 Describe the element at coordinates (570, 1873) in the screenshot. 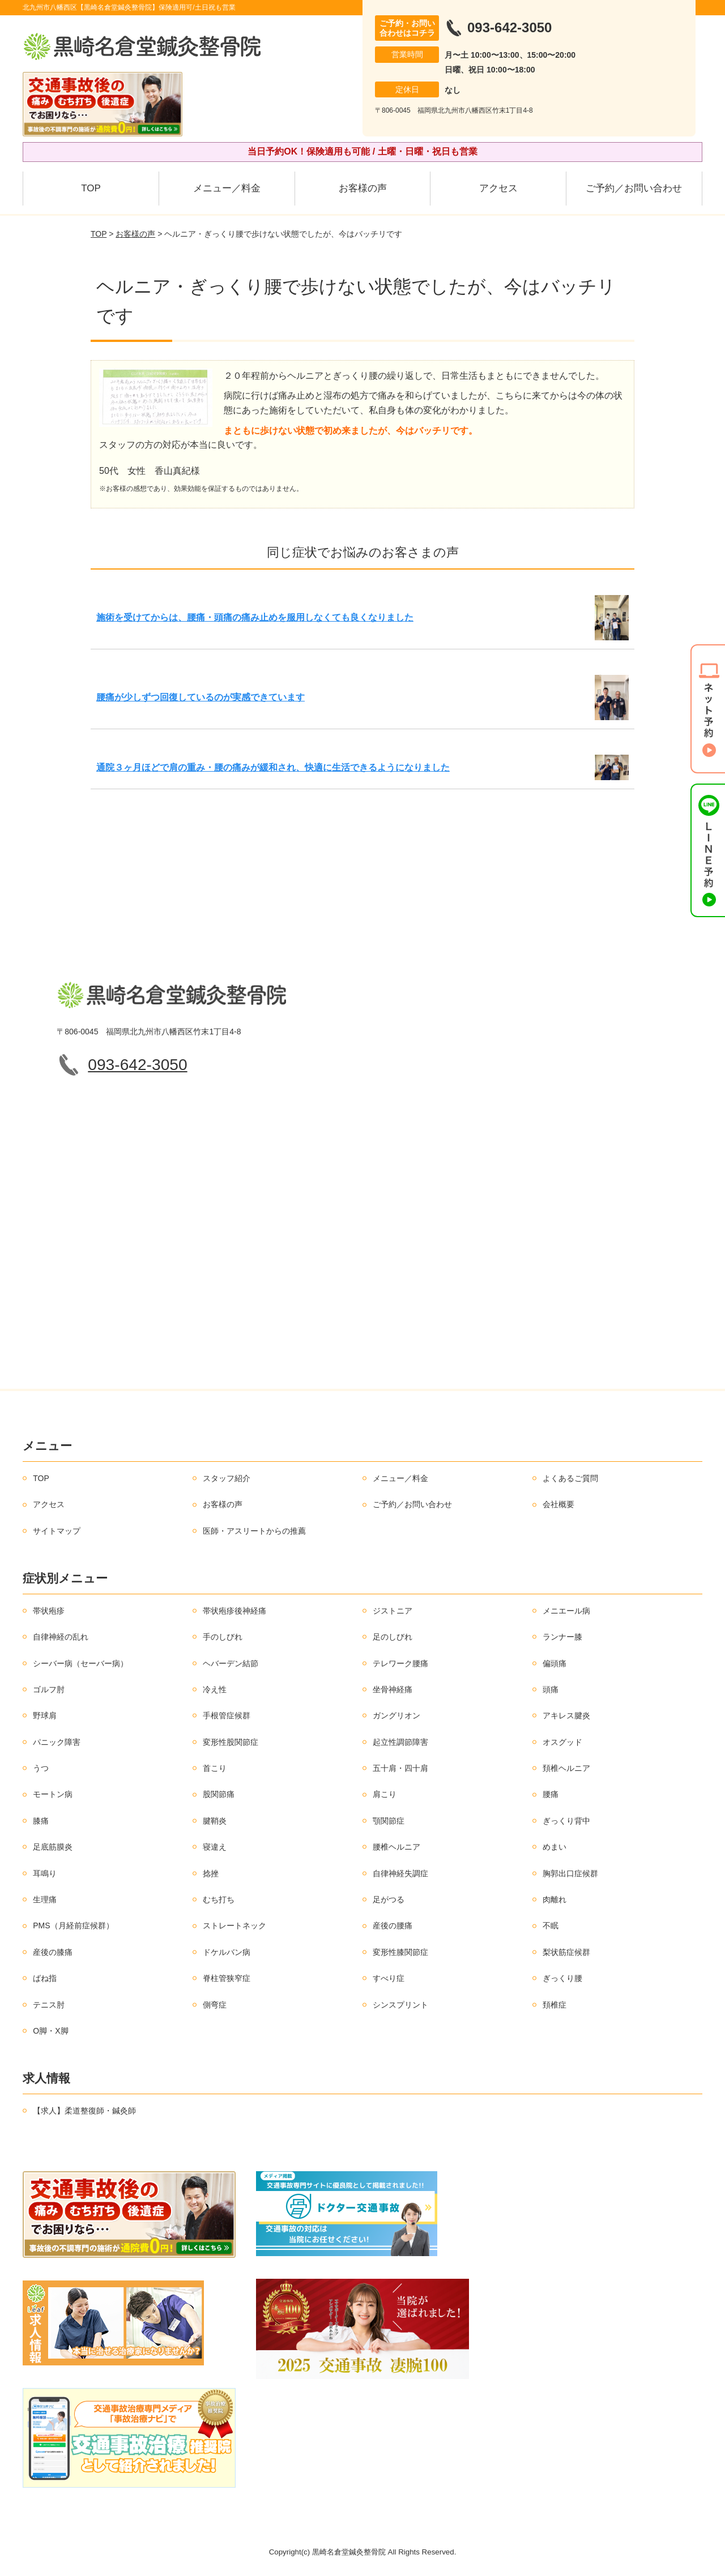

I see `胸郭出口症候群` at that location.